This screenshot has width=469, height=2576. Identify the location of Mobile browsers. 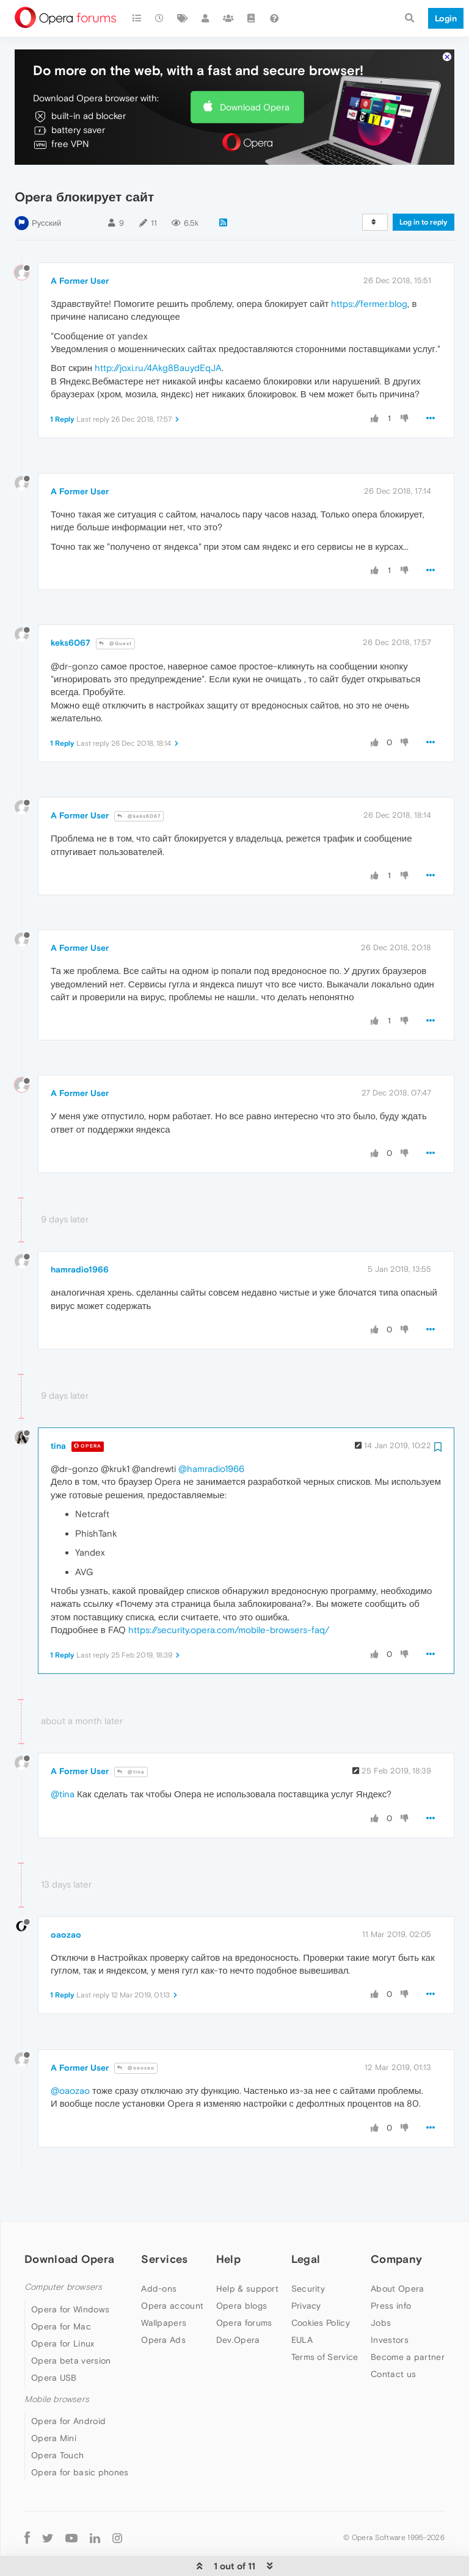
(56, 2362).